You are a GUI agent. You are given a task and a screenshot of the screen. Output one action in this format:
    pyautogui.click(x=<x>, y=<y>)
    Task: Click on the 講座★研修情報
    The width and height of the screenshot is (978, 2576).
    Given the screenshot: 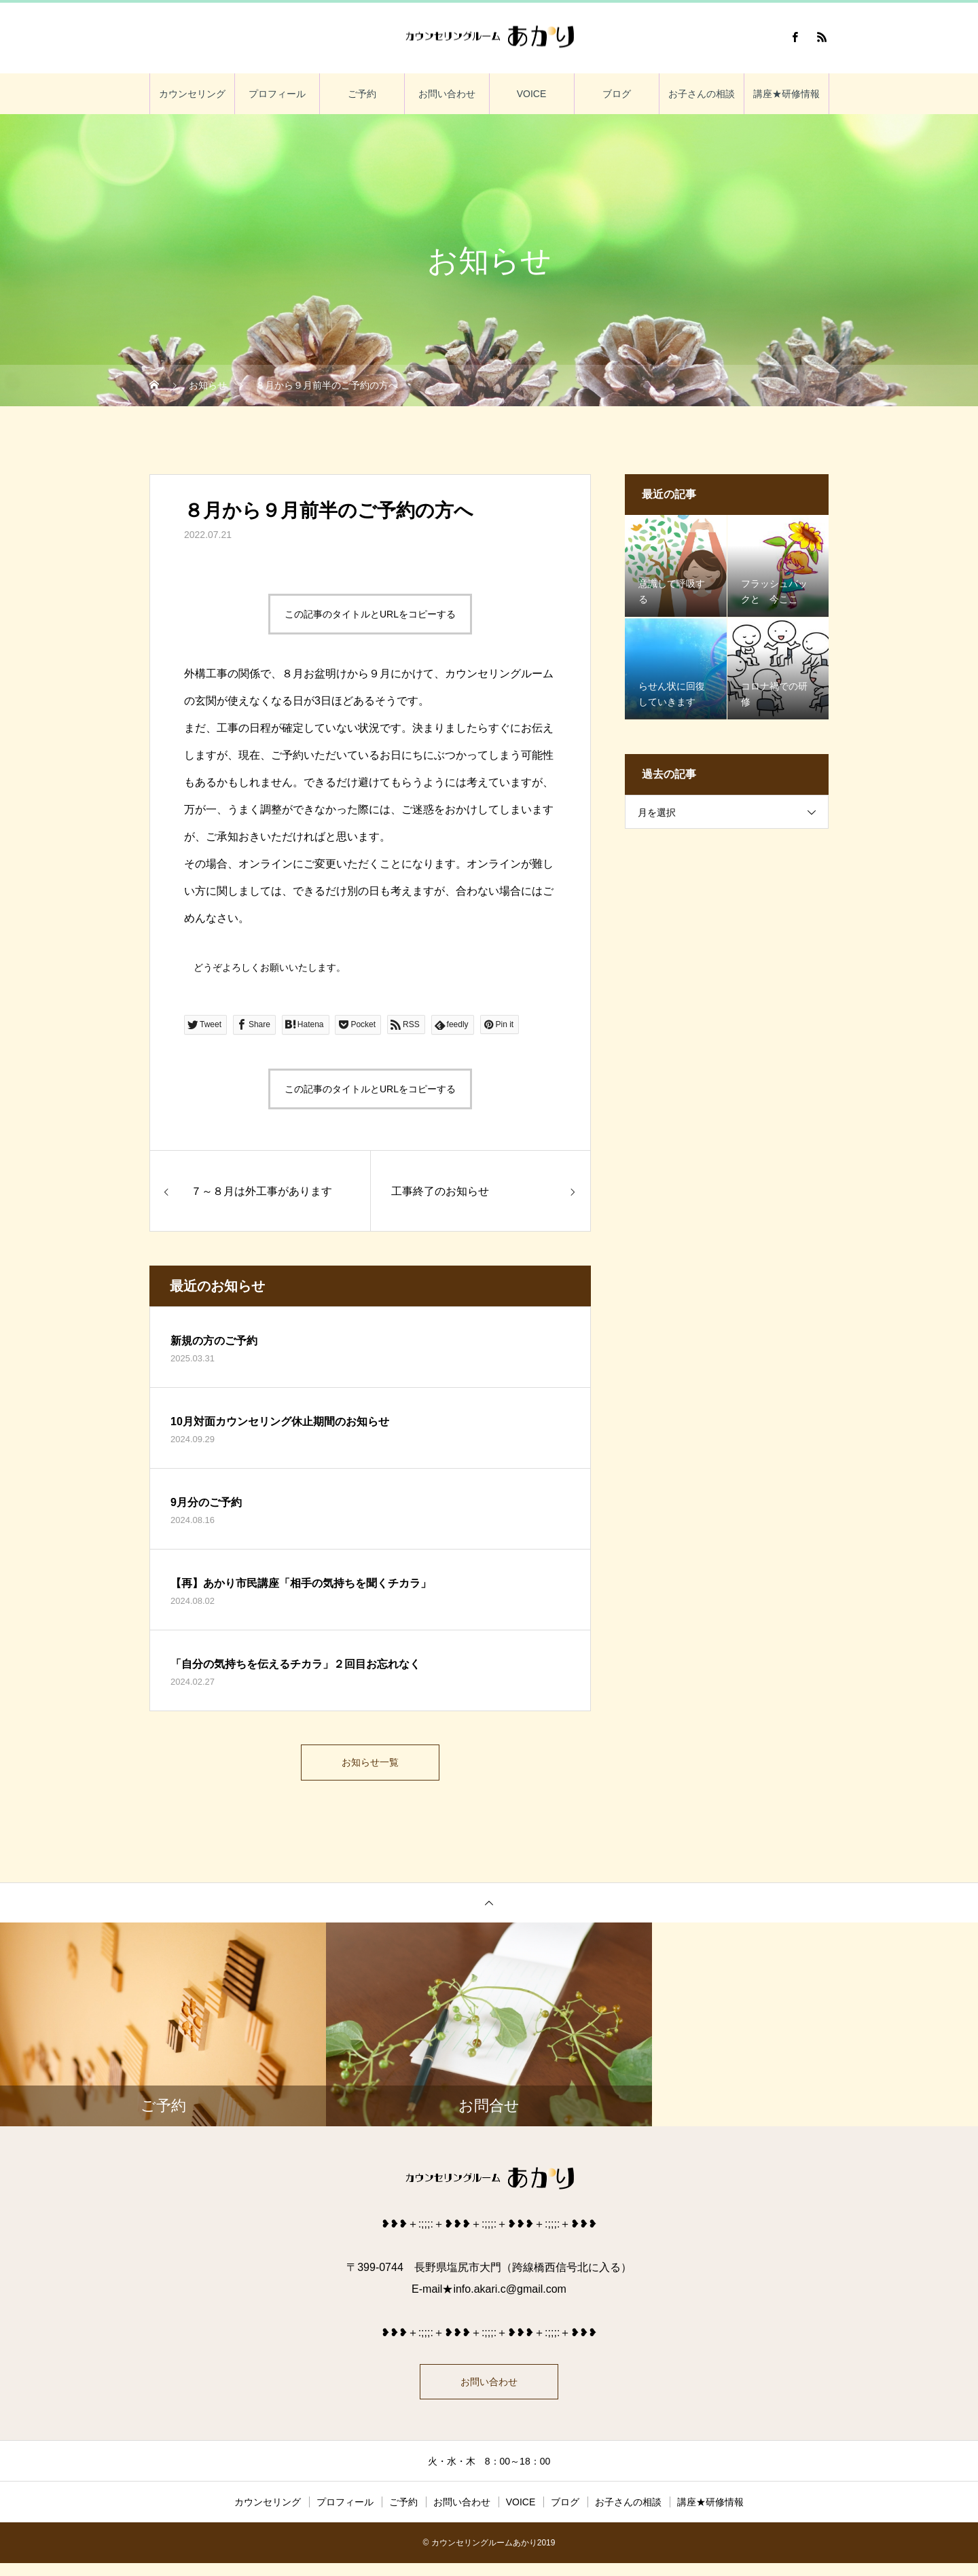 What is the action you would take?
    pyautogui.click(x=786, y=93)
    